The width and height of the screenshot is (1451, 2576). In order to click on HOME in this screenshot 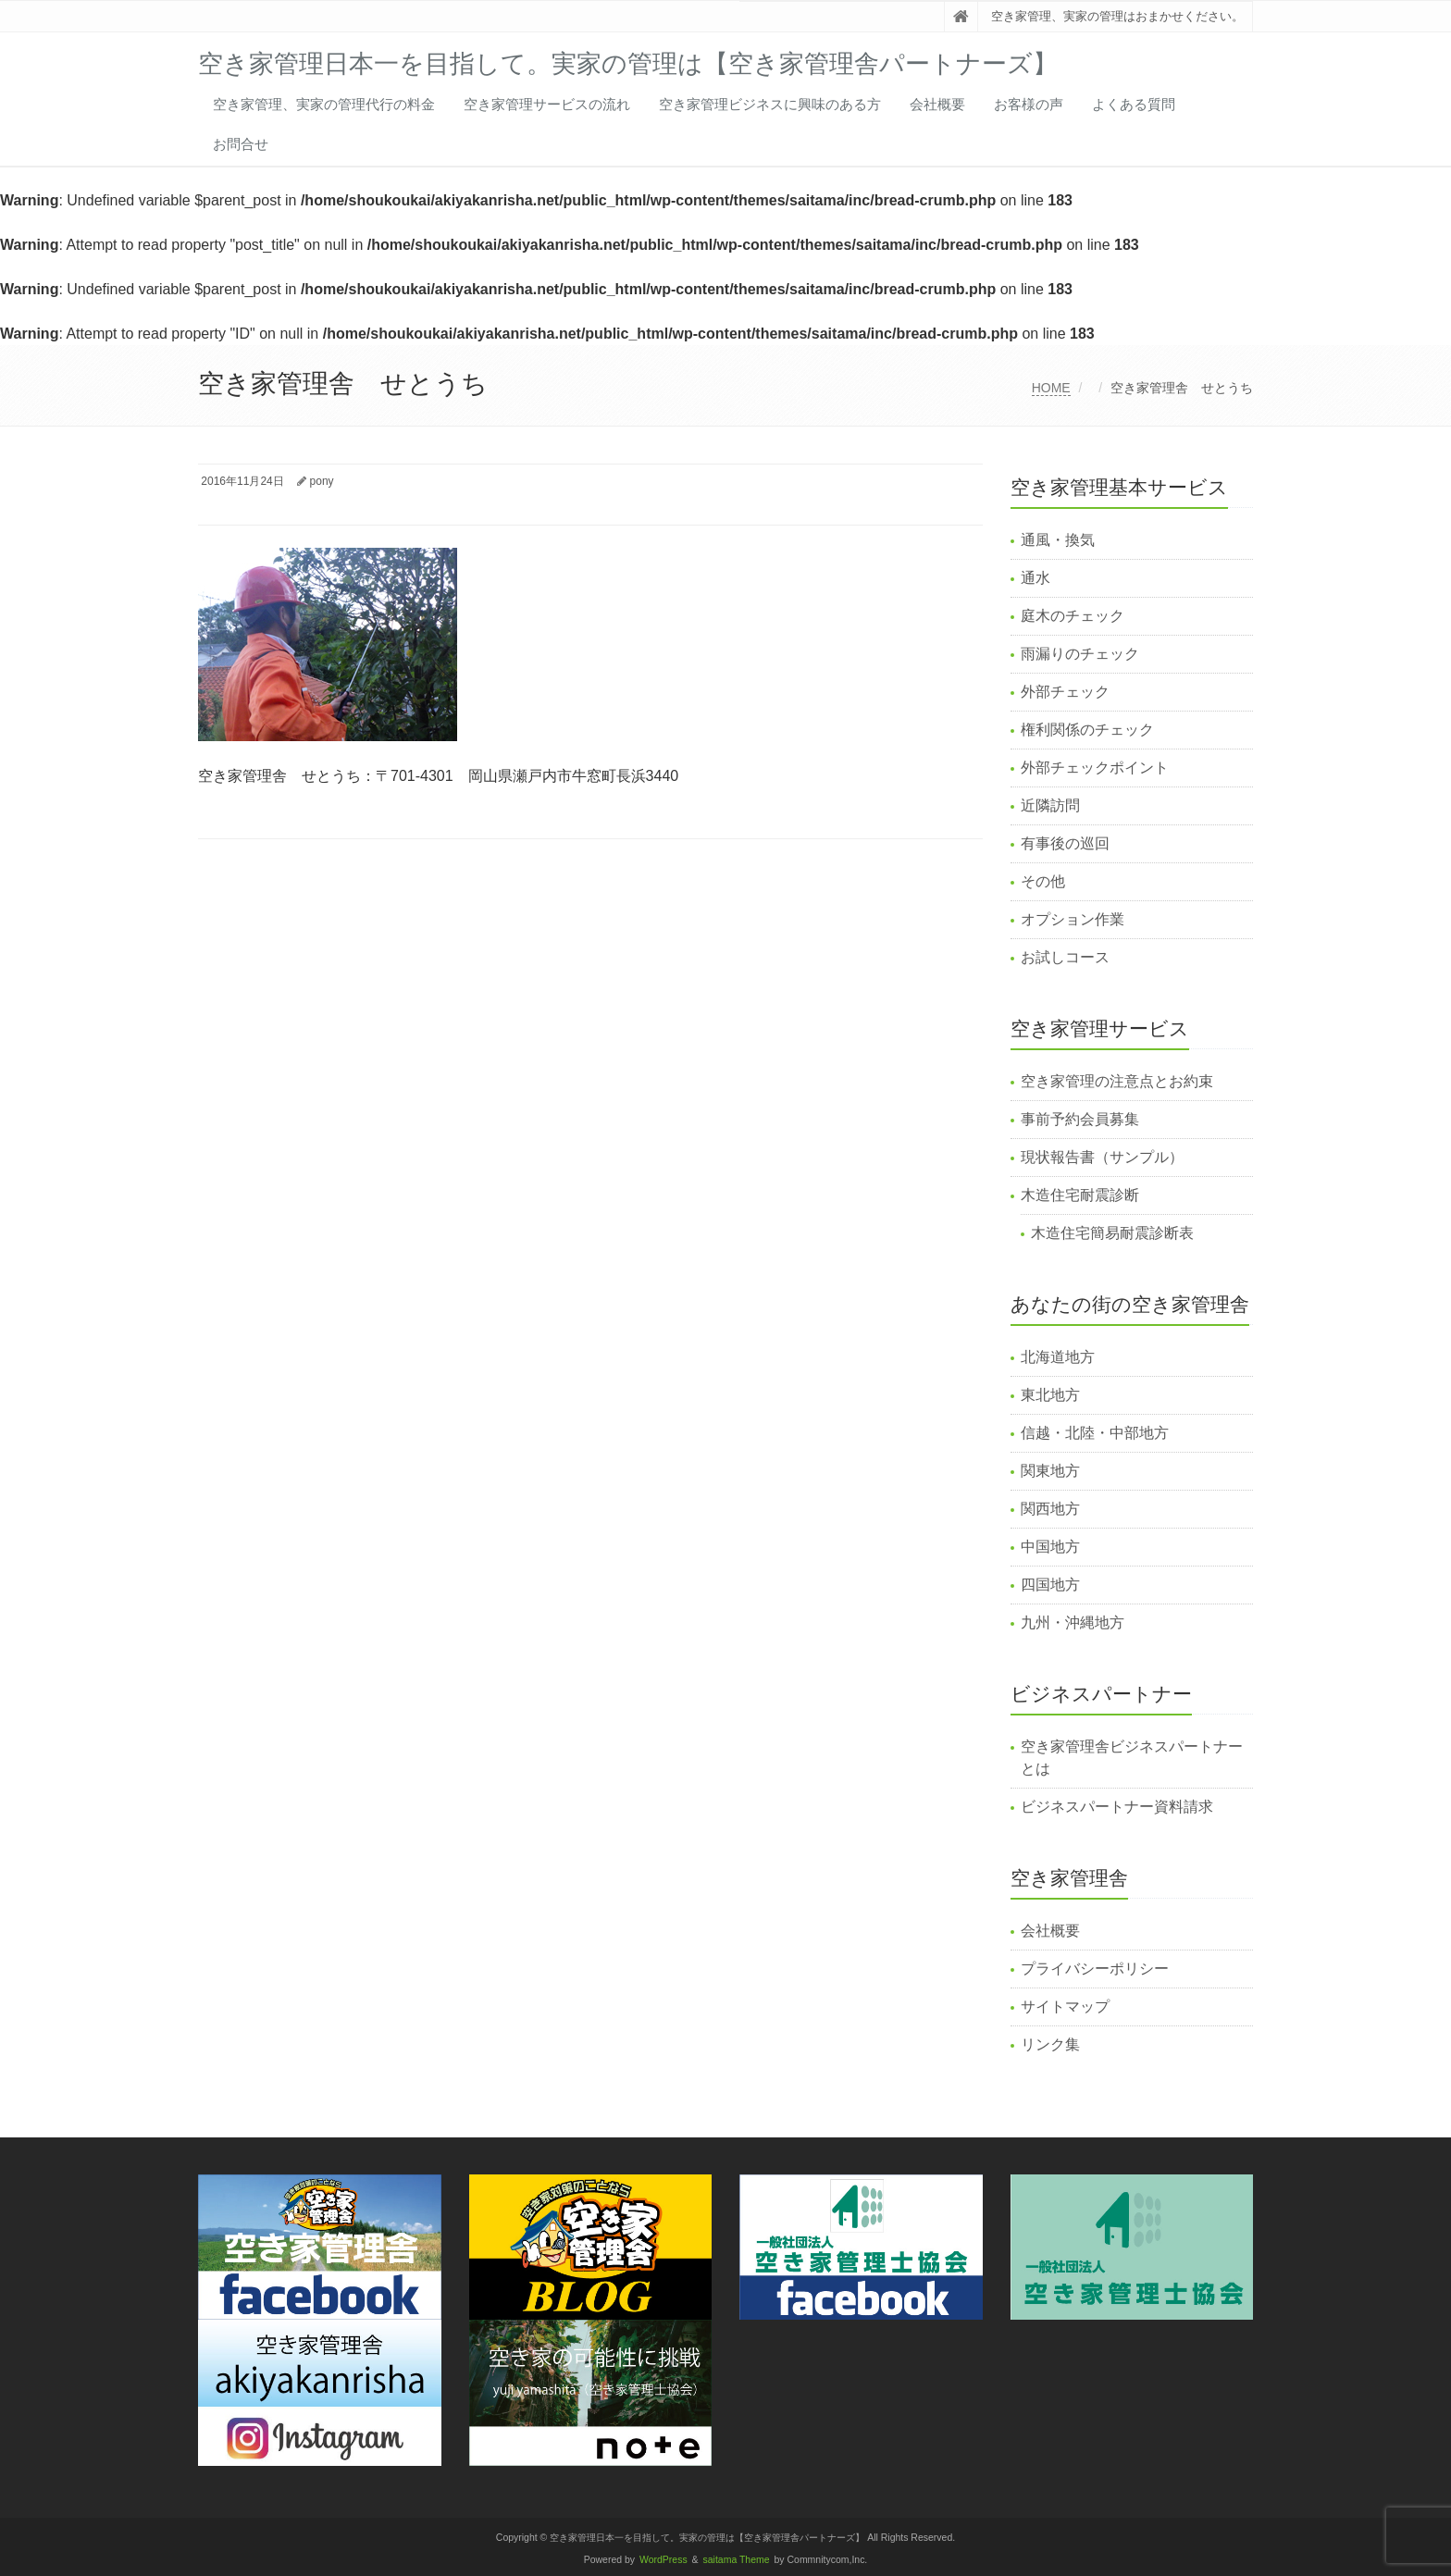, I will do `click(1051, 387)`.